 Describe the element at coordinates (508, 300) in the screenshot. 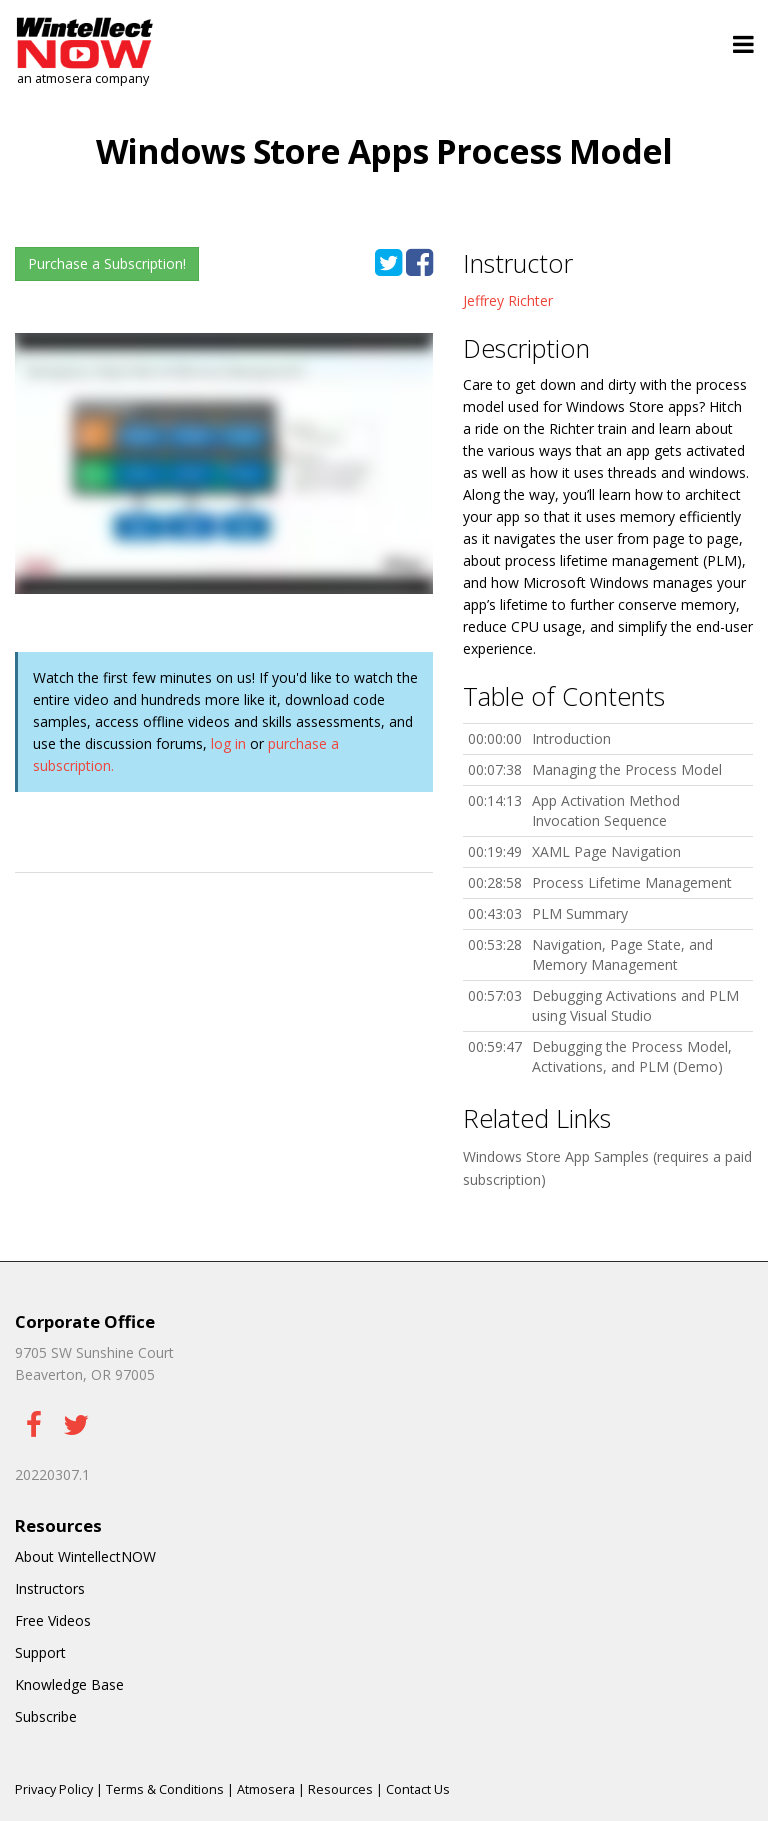

I see `Jeffrey Richter` at that location.